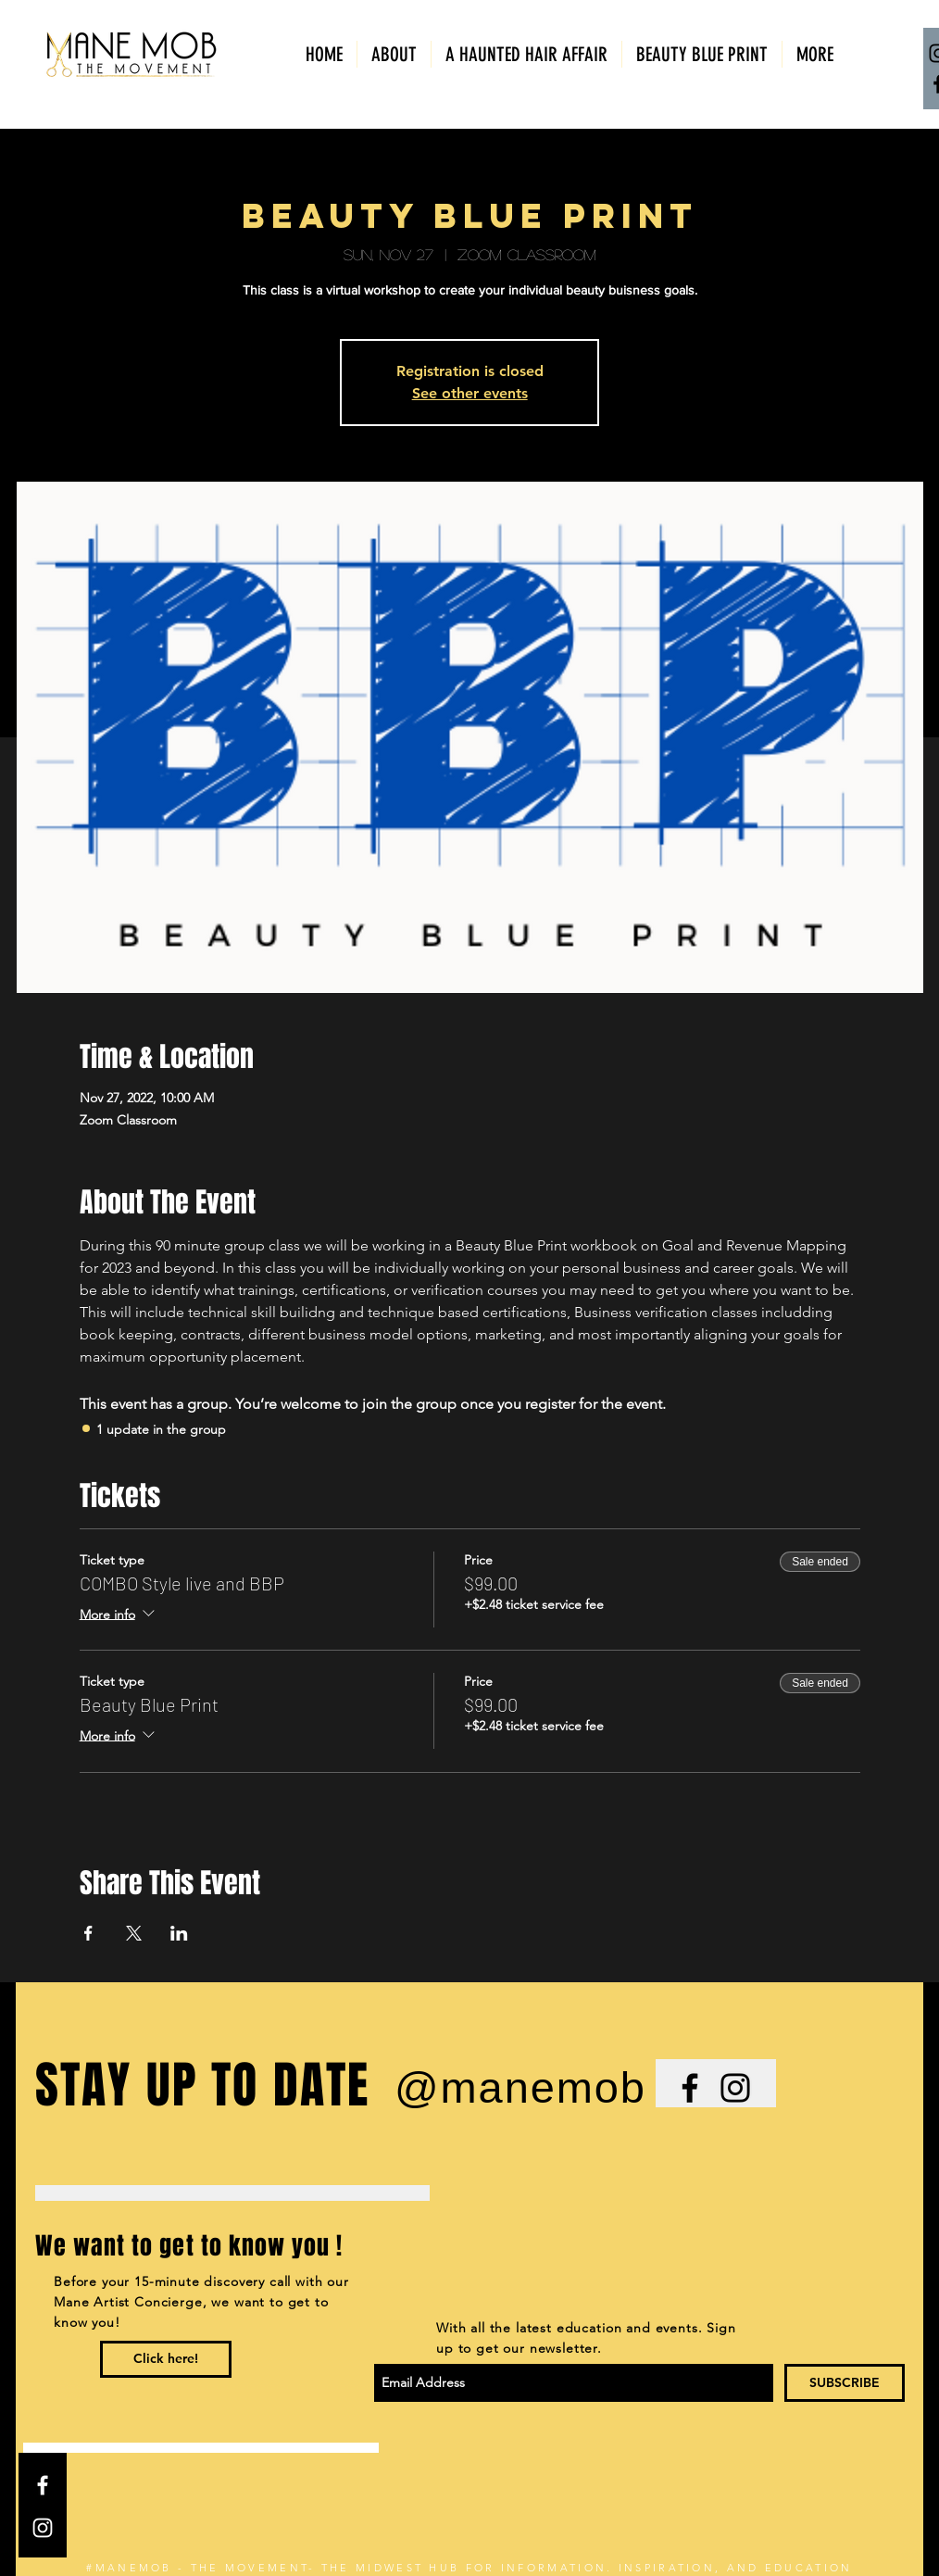  What do you see at coordinates (166, 2359) in the screenshot?
I see `[Click here!]` at bounding box center [166, 2359].